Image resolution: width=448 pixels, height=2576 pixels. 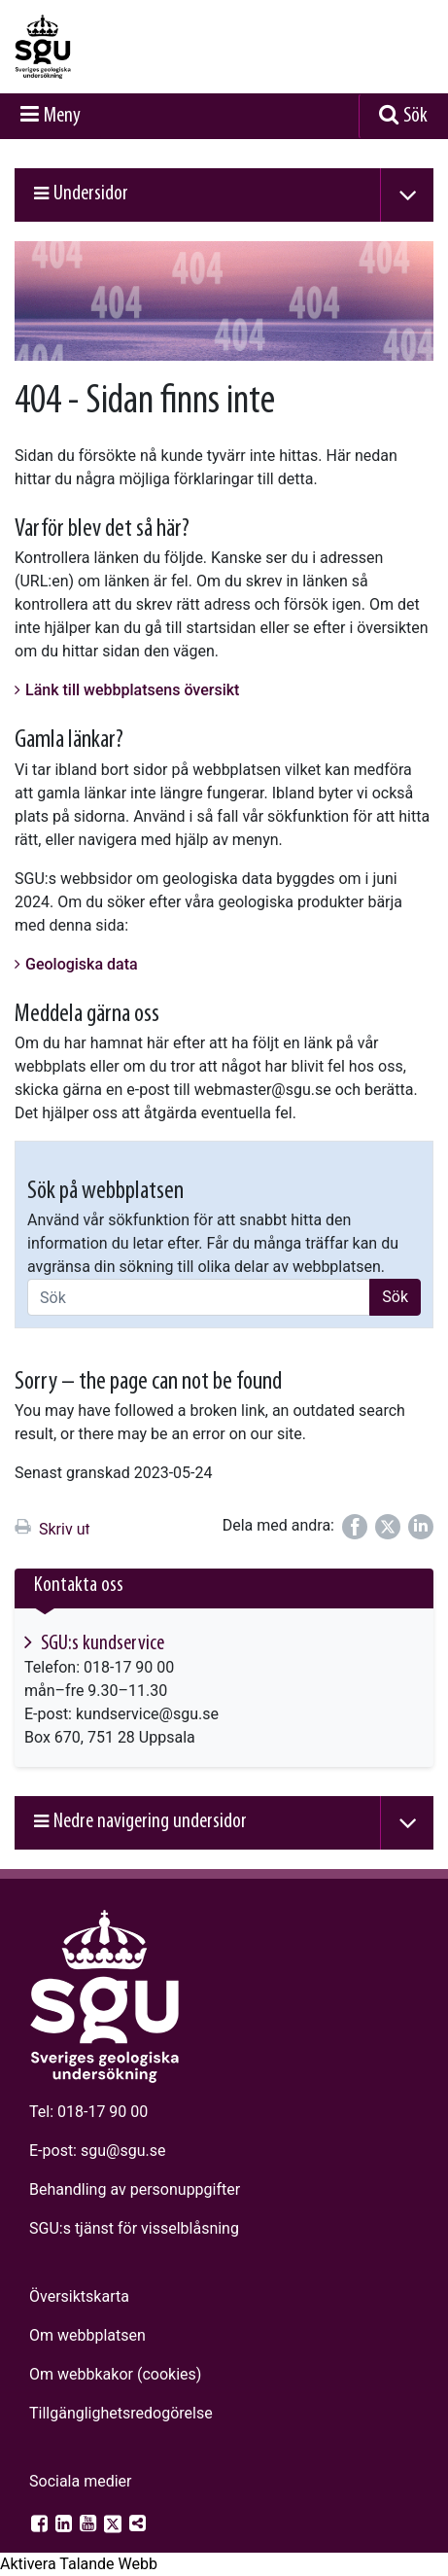 What do you see at coordinates (132, 690) in the screenshot?
I see `Länk till webbplatsens översikt` at bounding box center [132, 690].